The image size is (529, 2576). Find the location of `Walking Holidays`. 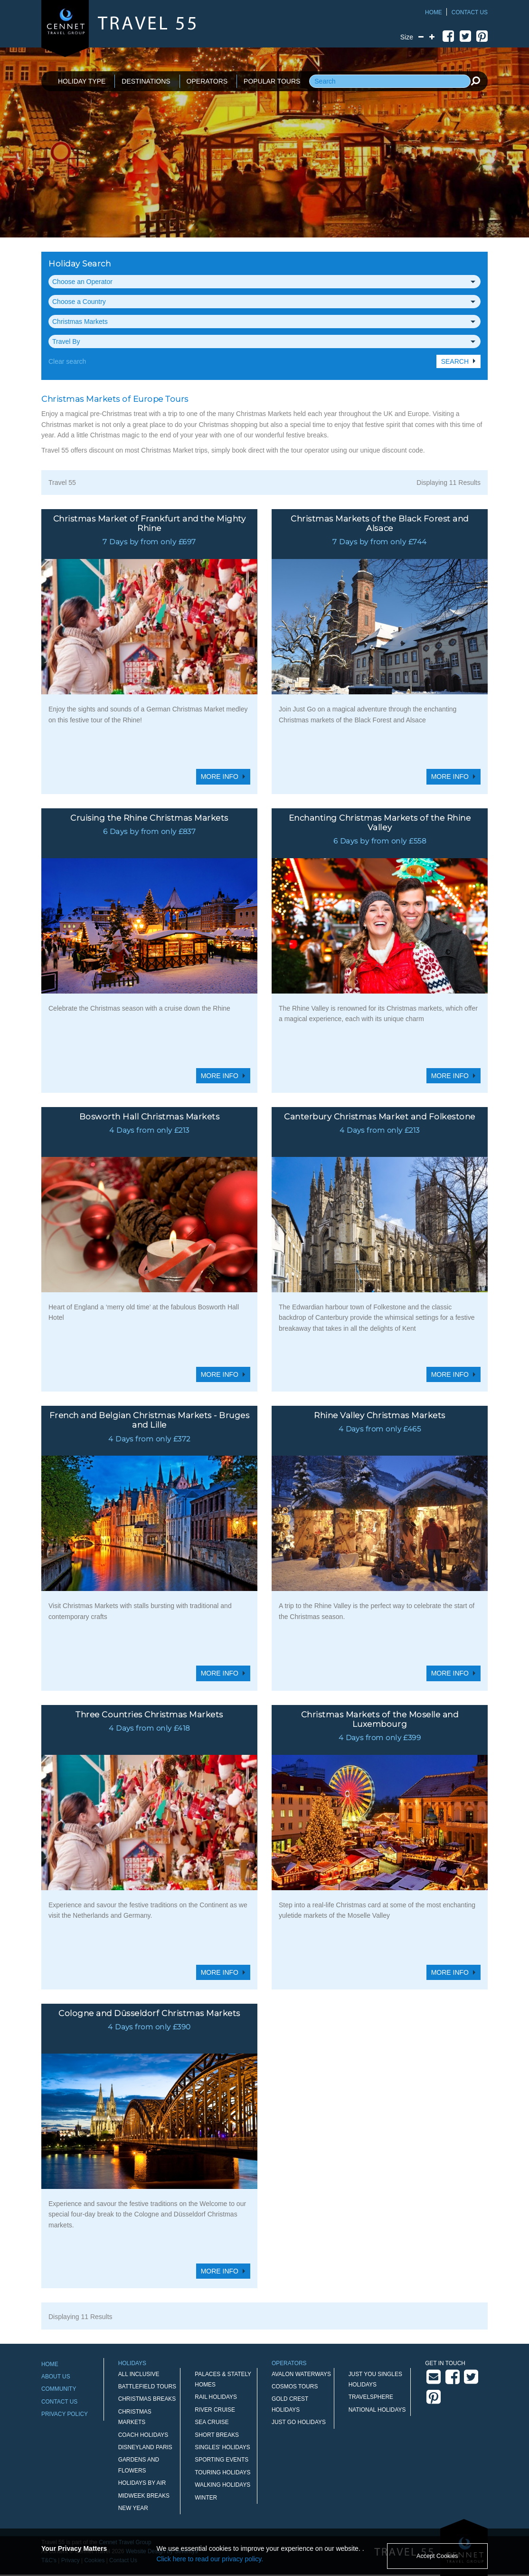

Walking Holidays is located at coordinates (222, 2484).